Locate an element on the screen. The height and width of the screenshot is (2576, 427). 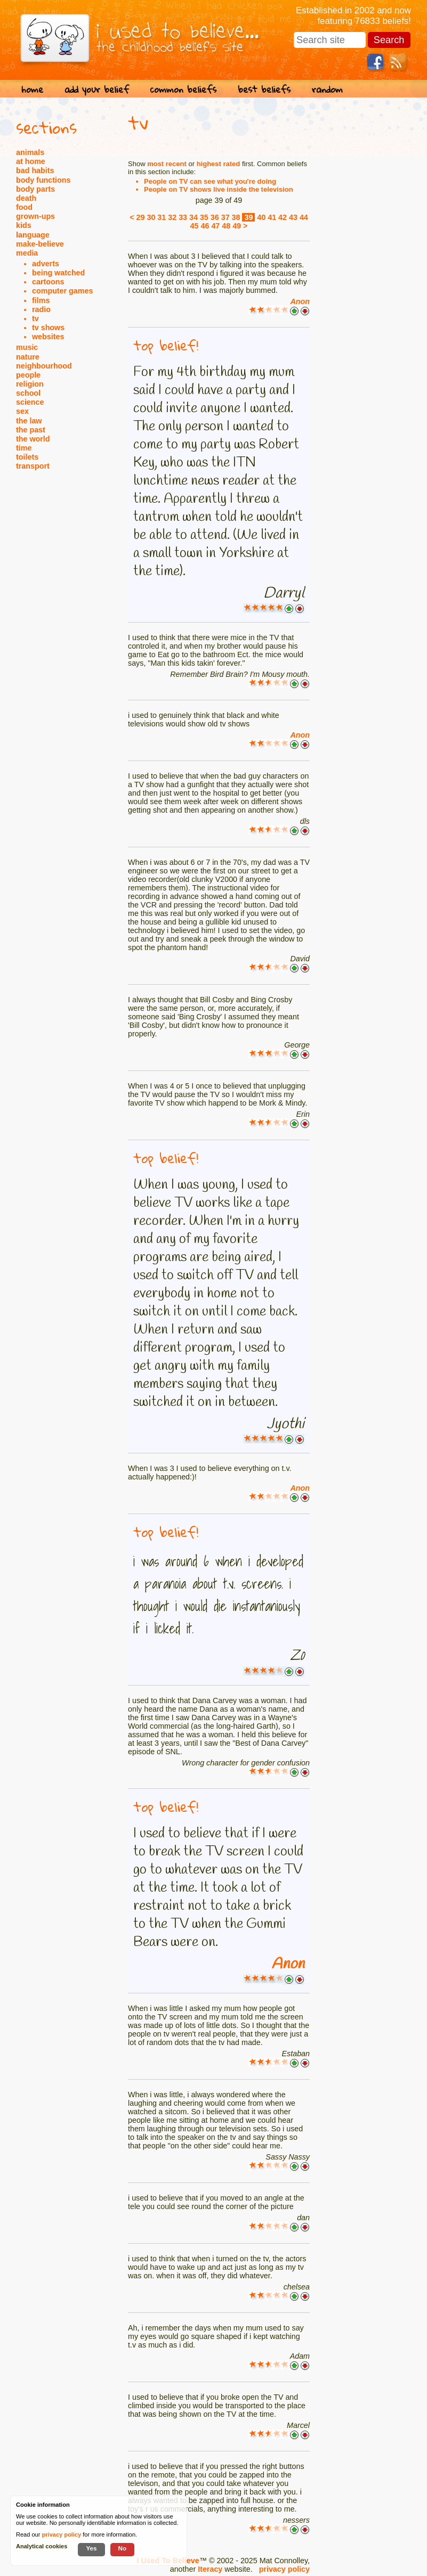
animals is located at coordinates (30, 152).